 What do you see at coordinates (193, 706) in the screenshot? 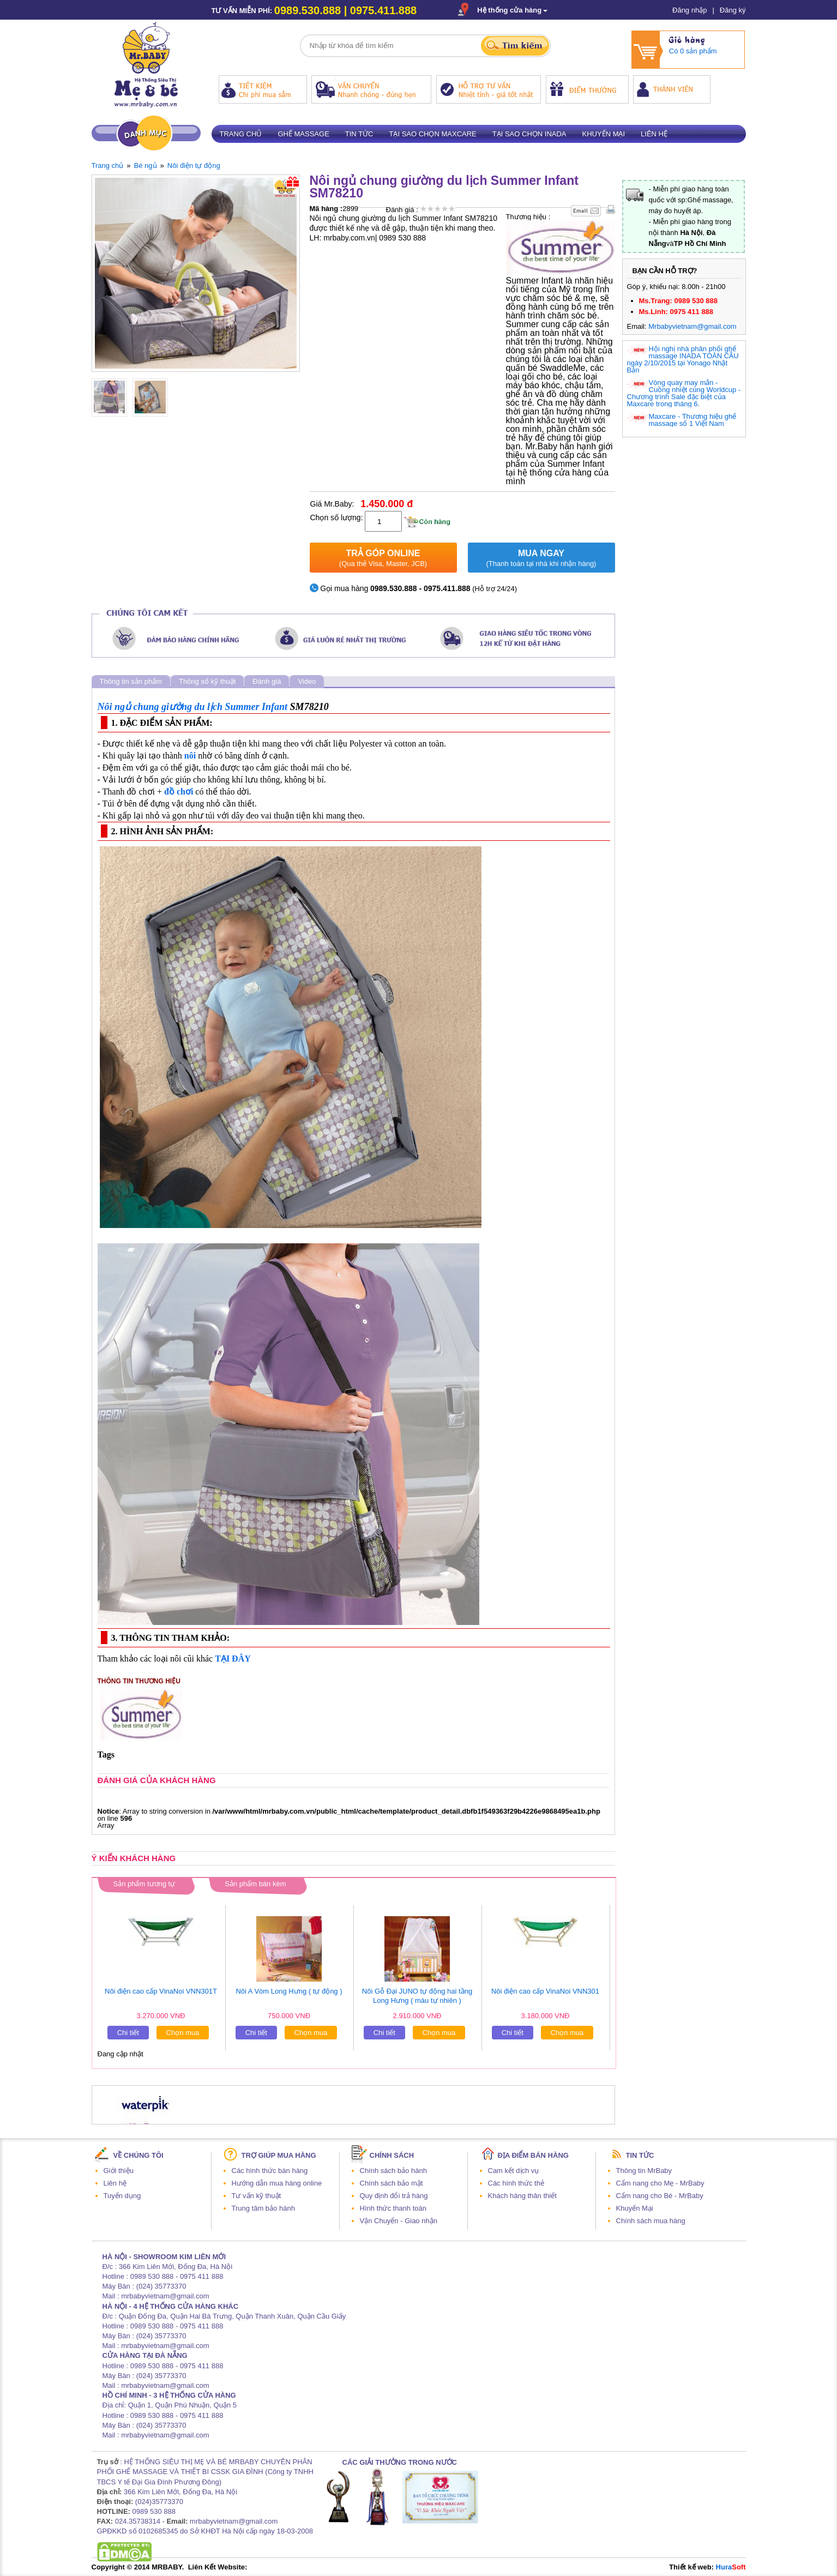
I see `Nôi ngủ chung giường du lịch Summer Infant` at bounding box center [193, 706].